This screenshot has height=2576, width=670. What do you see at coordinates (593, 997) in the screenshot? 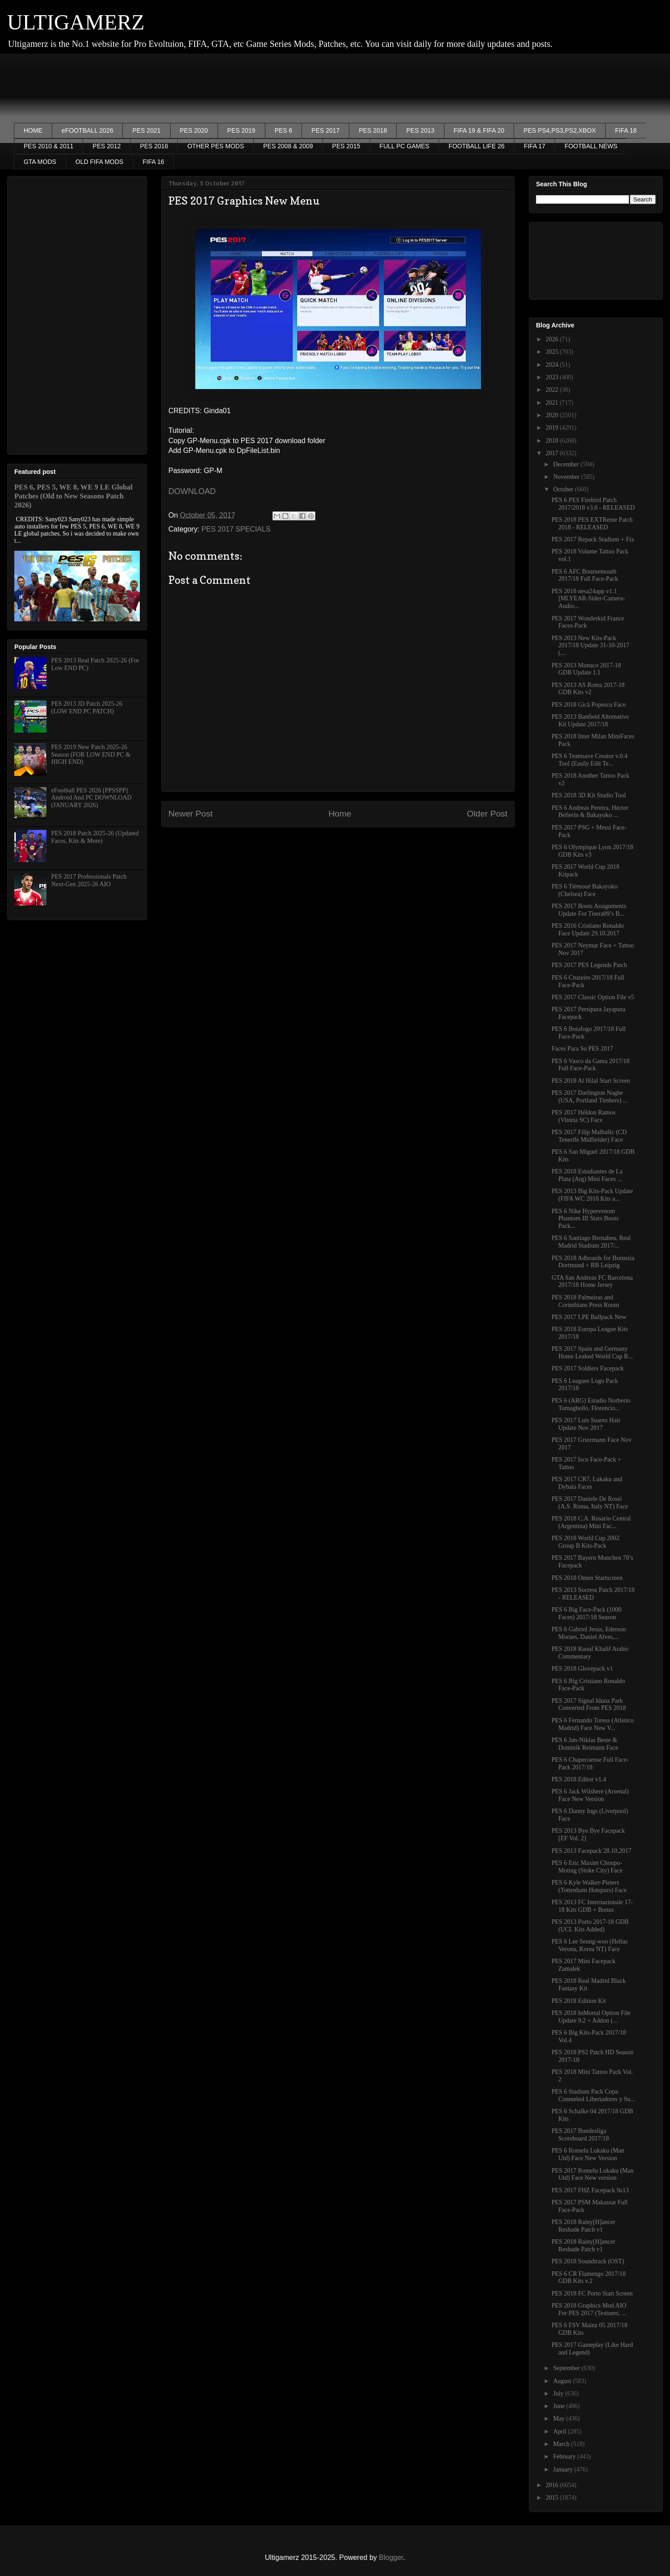
I see `PES 2017 Classic Option File v5` at bounding box center [593, 997].